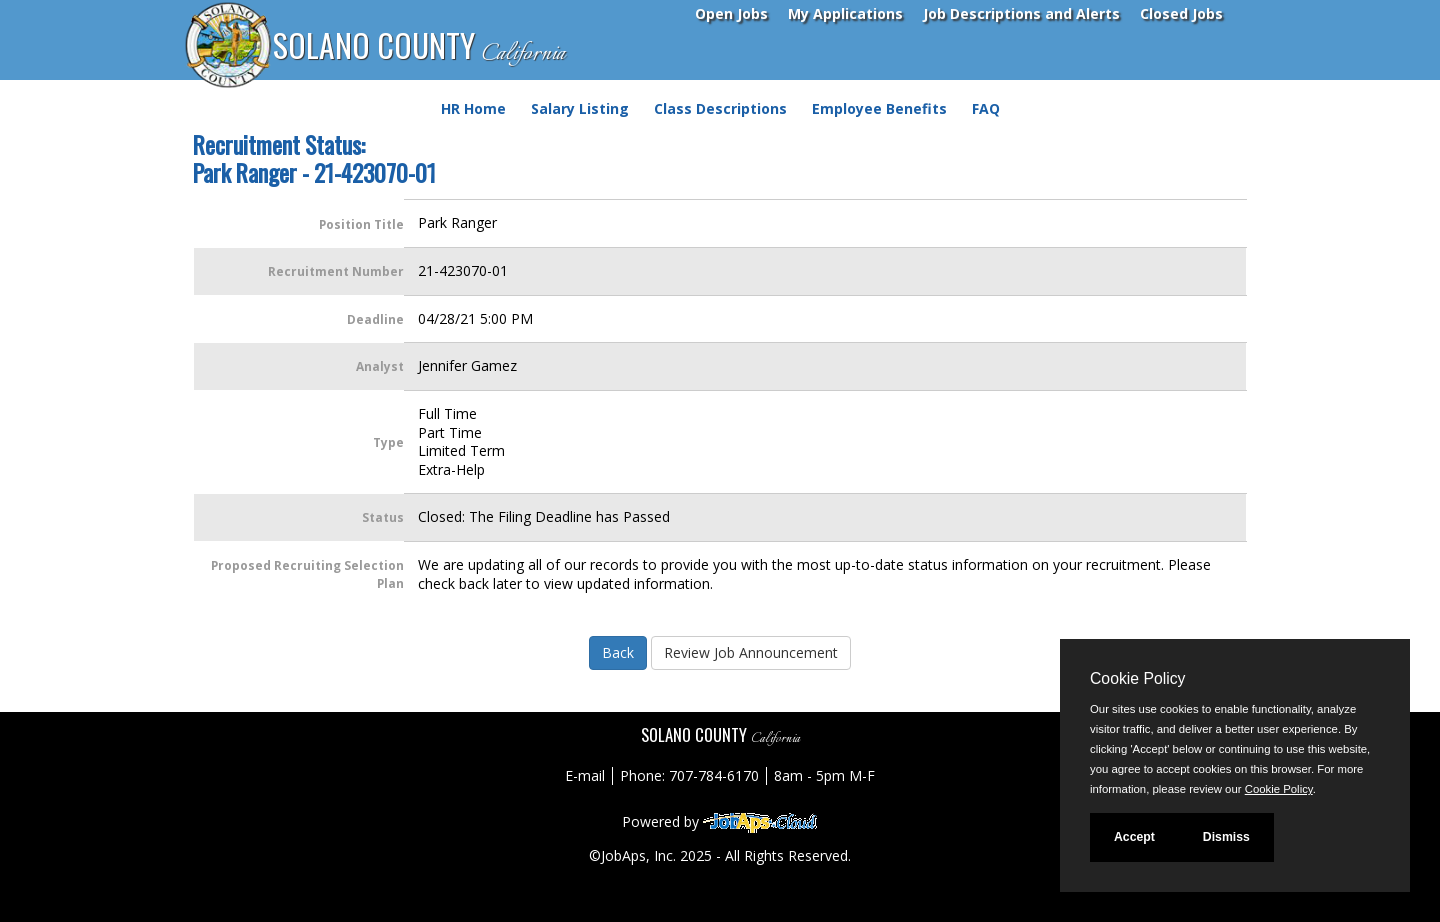 The height and width of the screenshot is (922, 1440). Describe the element at coordinates (473, 108) in the screenshot. I see `HR Home` at that location.